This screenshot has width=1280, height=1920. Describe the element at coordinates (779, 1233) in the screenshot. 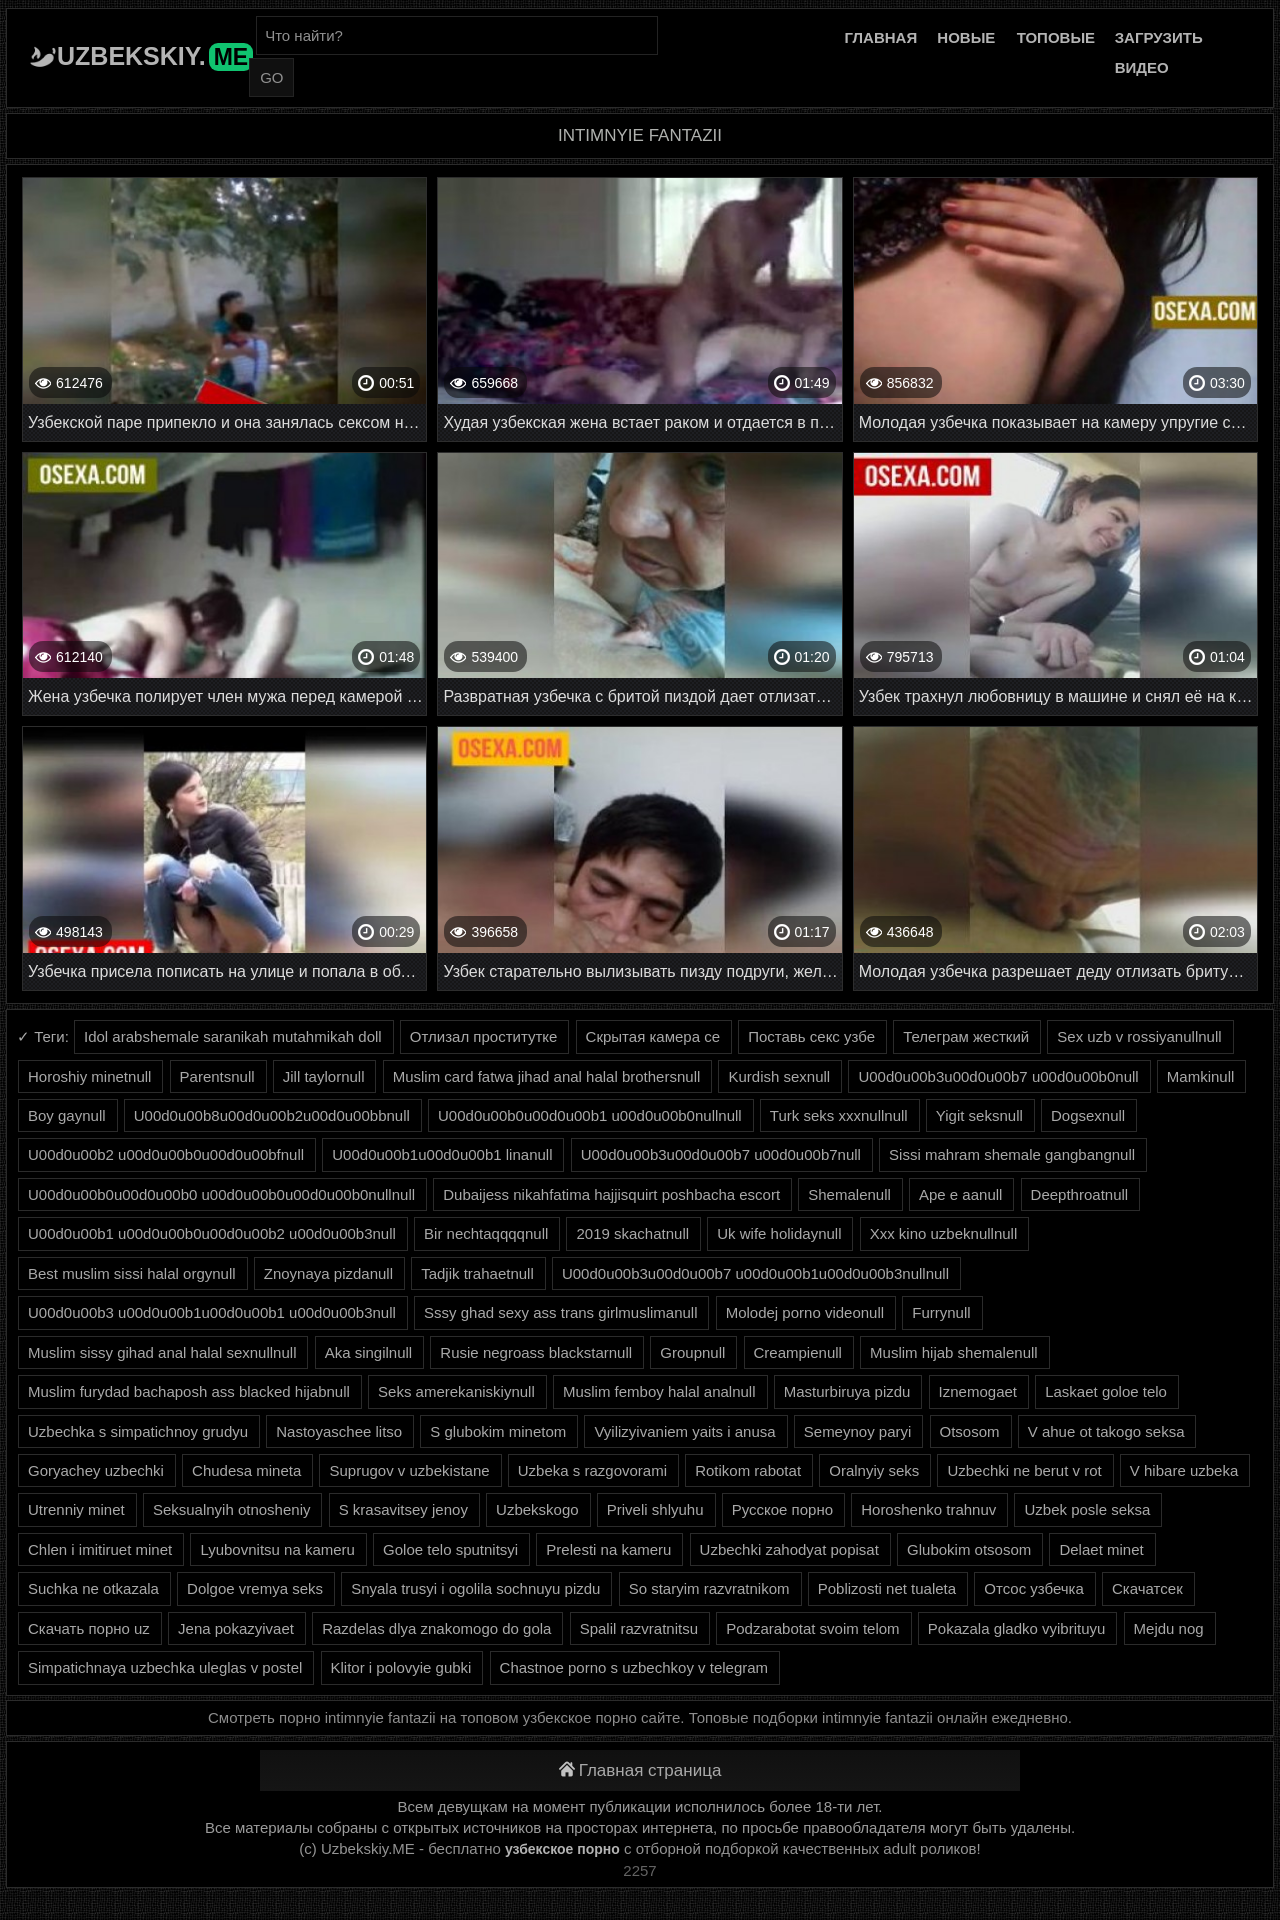

I see `Uk wife holidaynull` at that location.